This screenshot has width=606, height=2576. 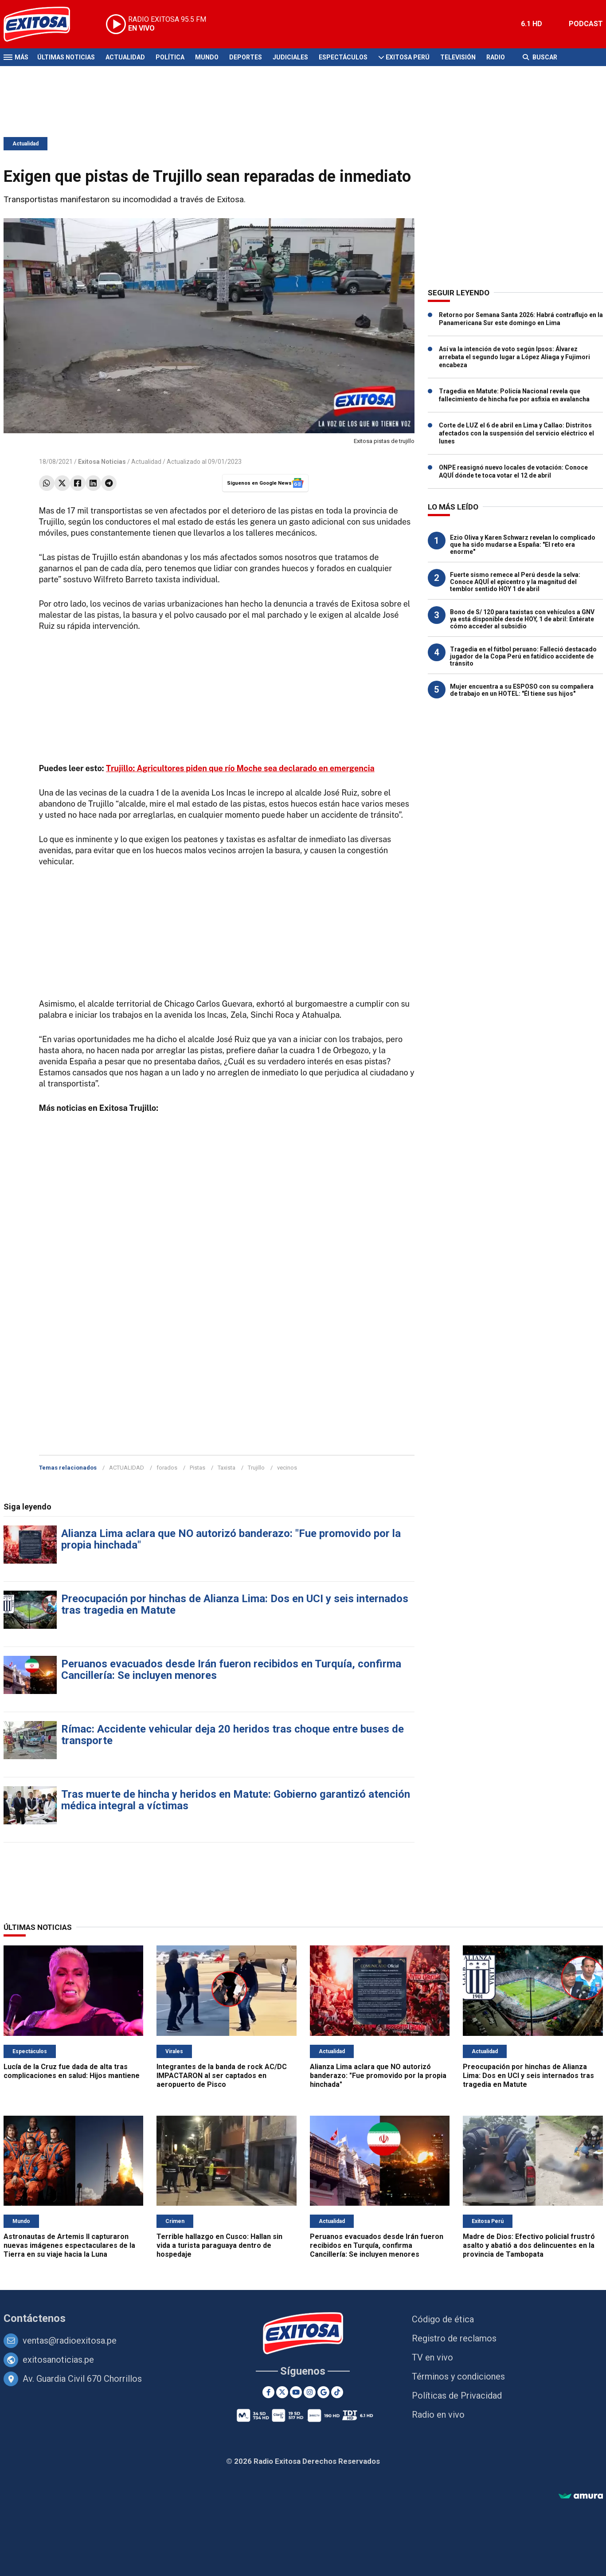 What do you see at coordinates (495, 57) in the screenshot?
I see `Radio` at bounding box center [495, 57].